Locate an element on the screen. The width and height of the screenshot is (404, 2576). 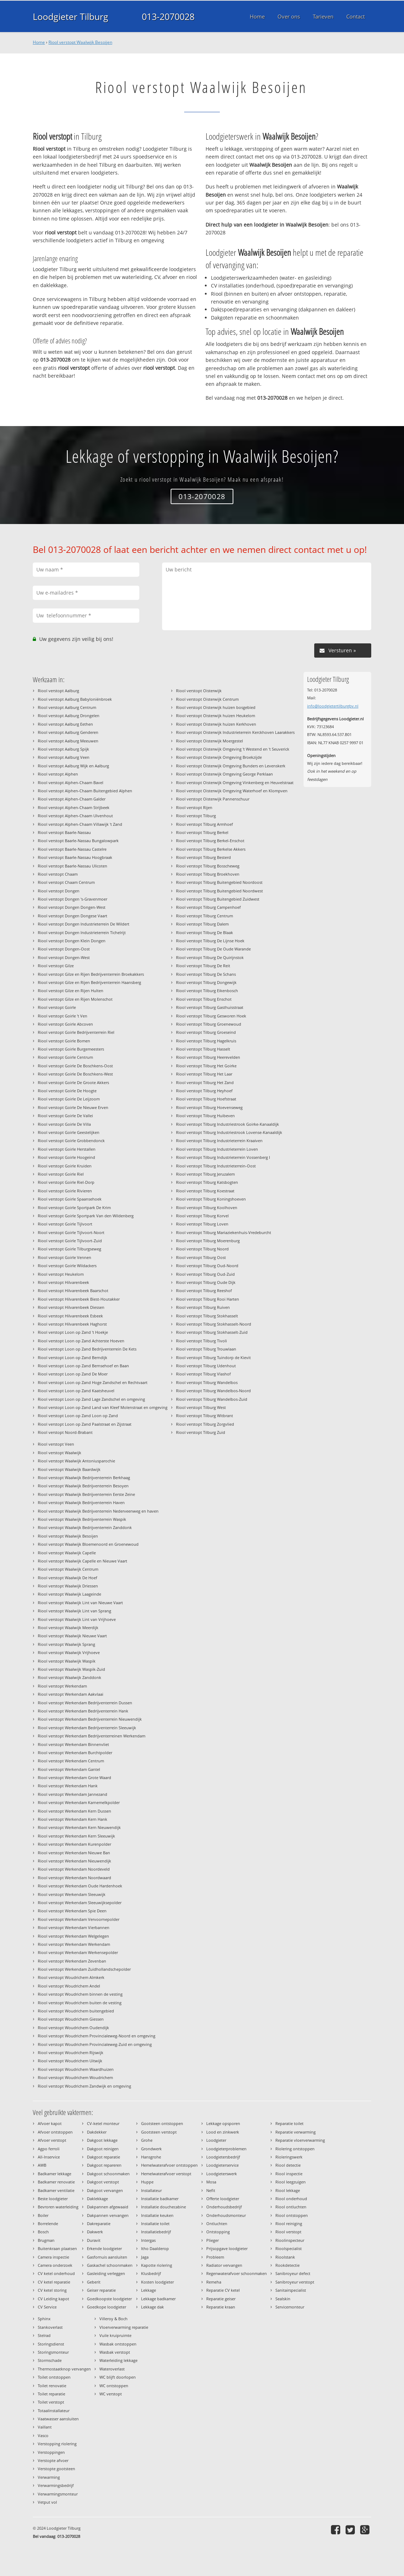
Plieger is located at coordinates (212, 2240).